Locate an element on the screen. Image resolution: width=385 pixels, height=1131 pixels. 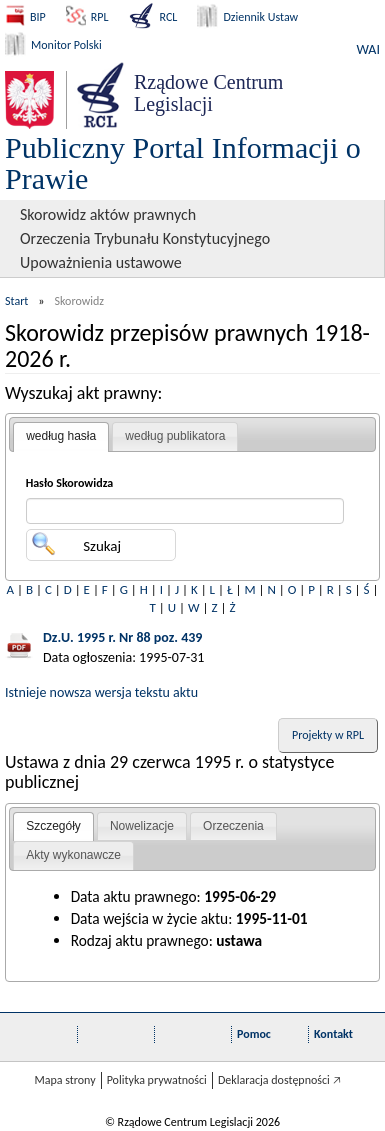
według hasła [presentation] is located at coordinates (61, 436).